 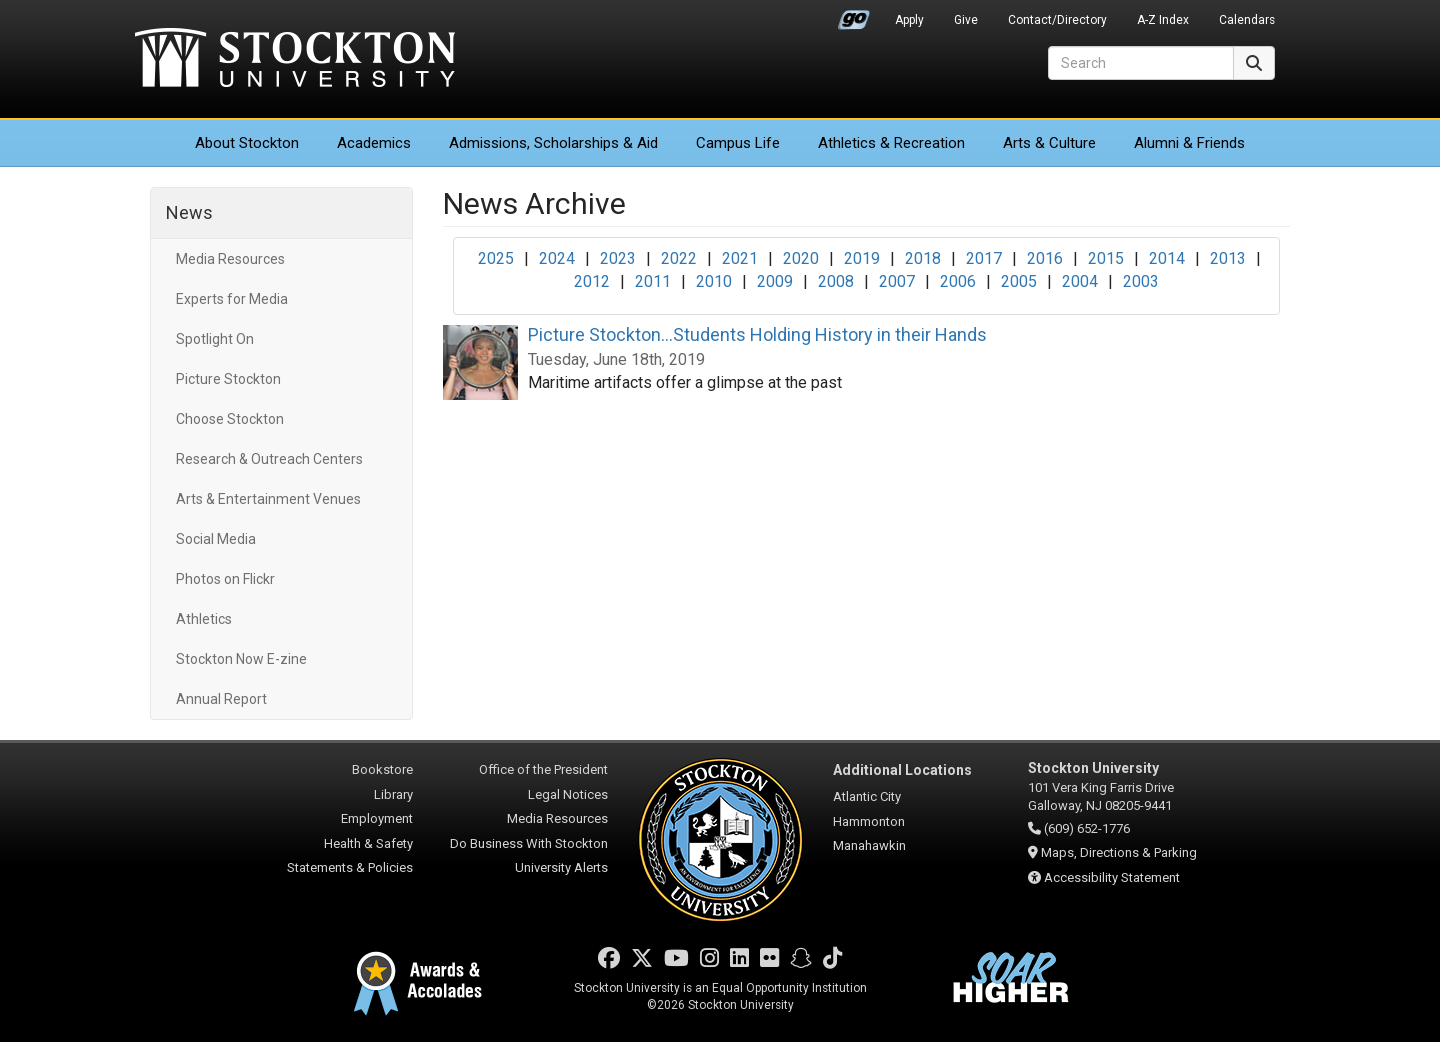 I want to click on Office of the President, so click(x=543, y=769).